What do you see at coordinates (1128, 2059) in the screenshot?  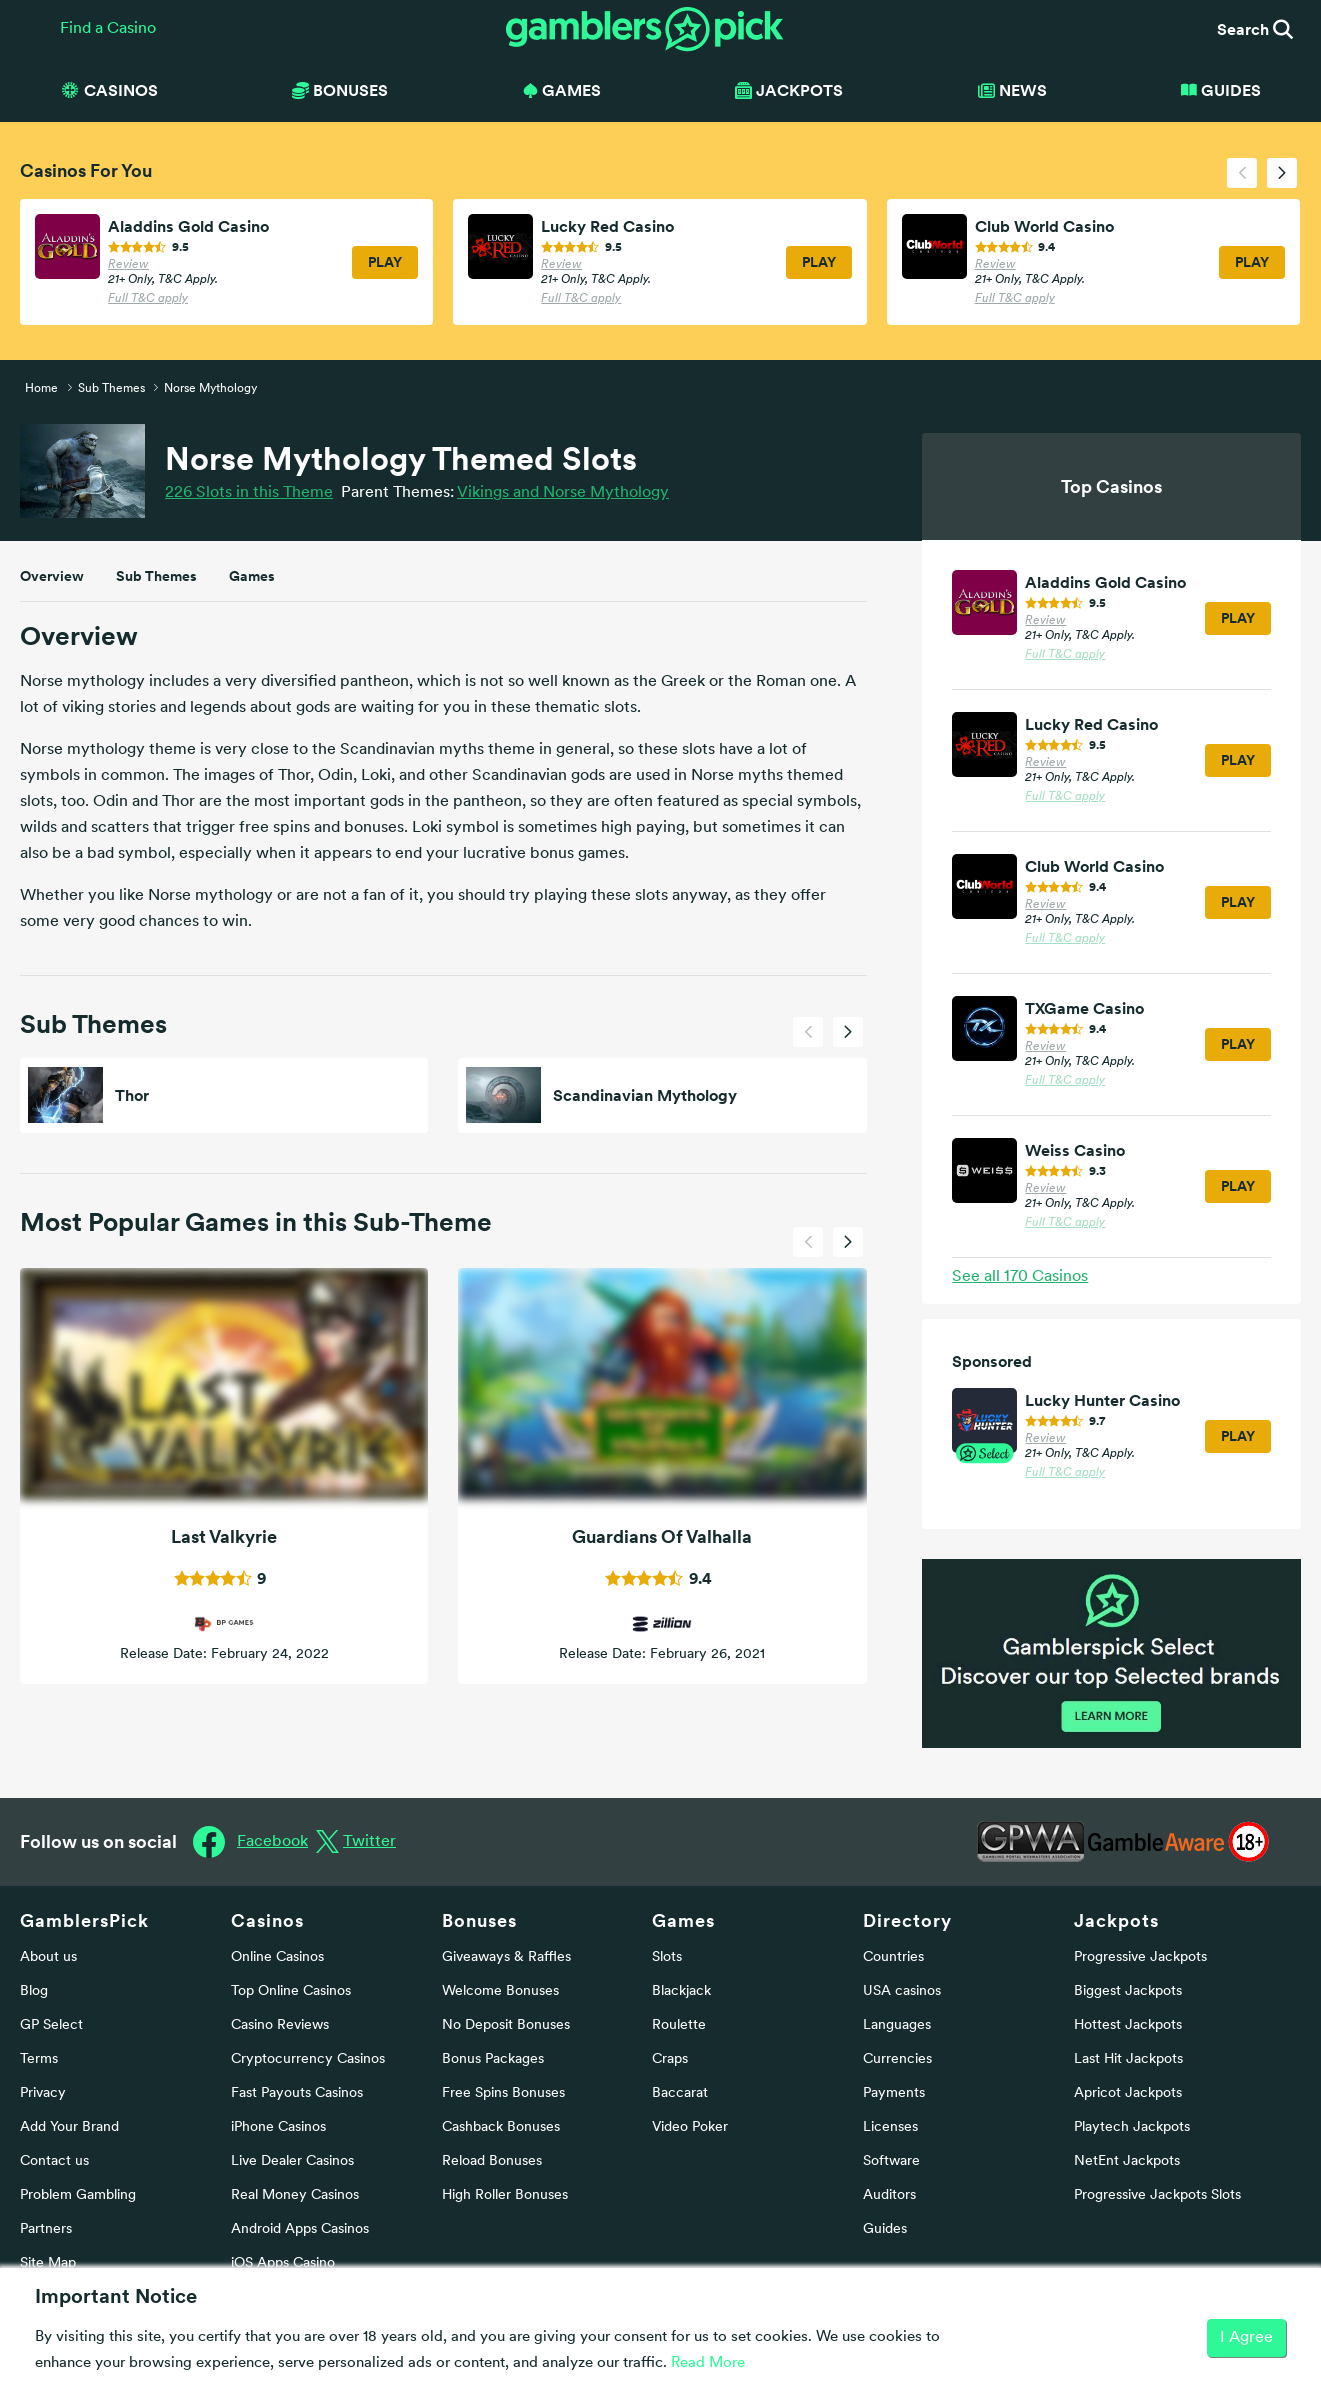 I see `Last Hit Jackpots` at bounding box center [1128, 2059].